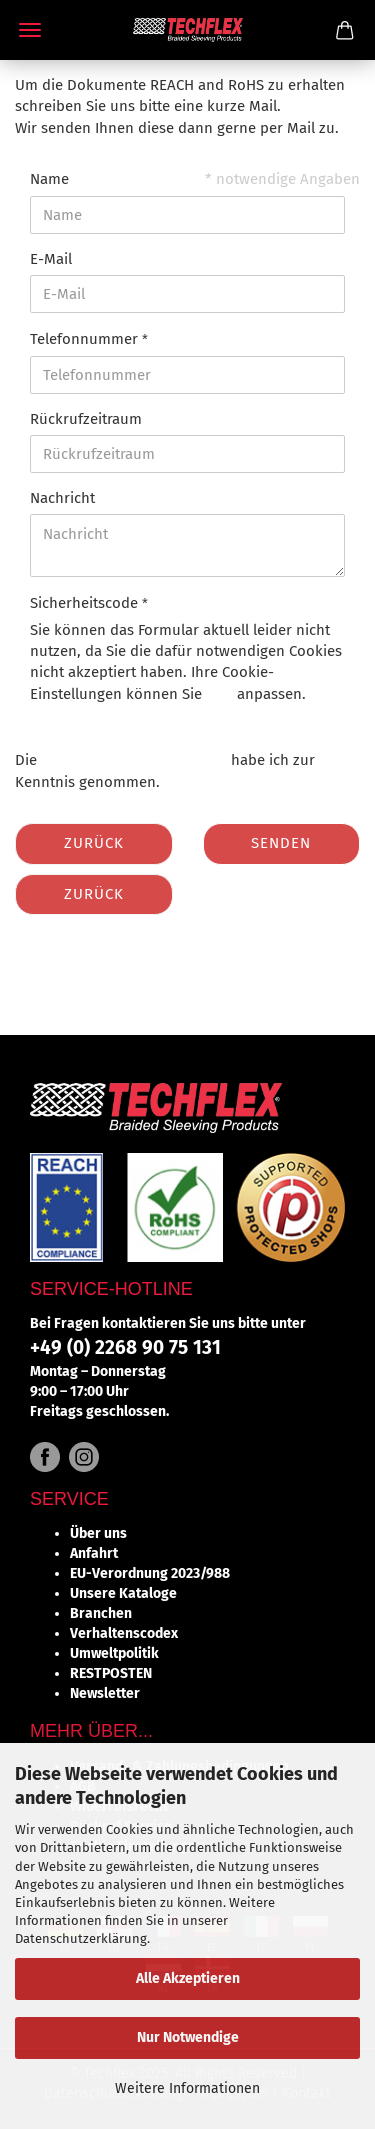  What do you see at coordinates (187, 2088) in the screenshot?
I see `Weitere Informationen` at bounding box center [187, 2088].